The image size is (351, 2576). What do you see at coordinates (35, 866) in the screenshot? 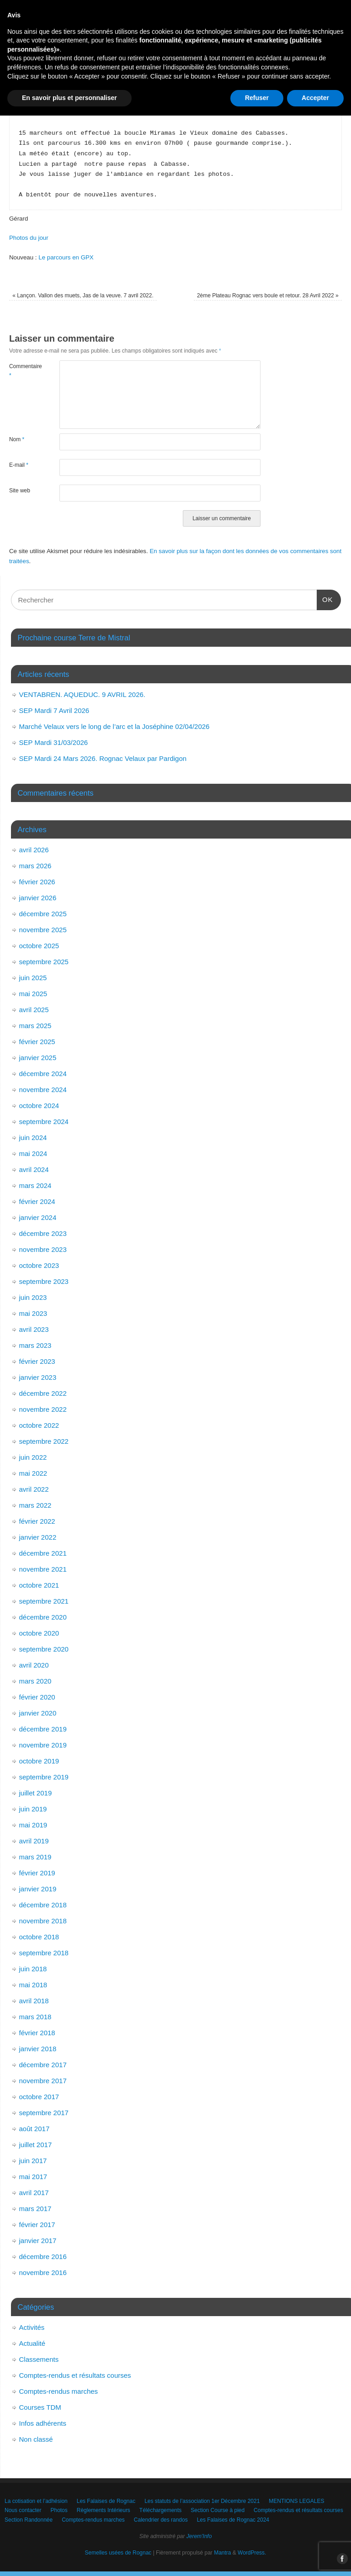
I see `mars 2026` at bounding box center [35, 866].